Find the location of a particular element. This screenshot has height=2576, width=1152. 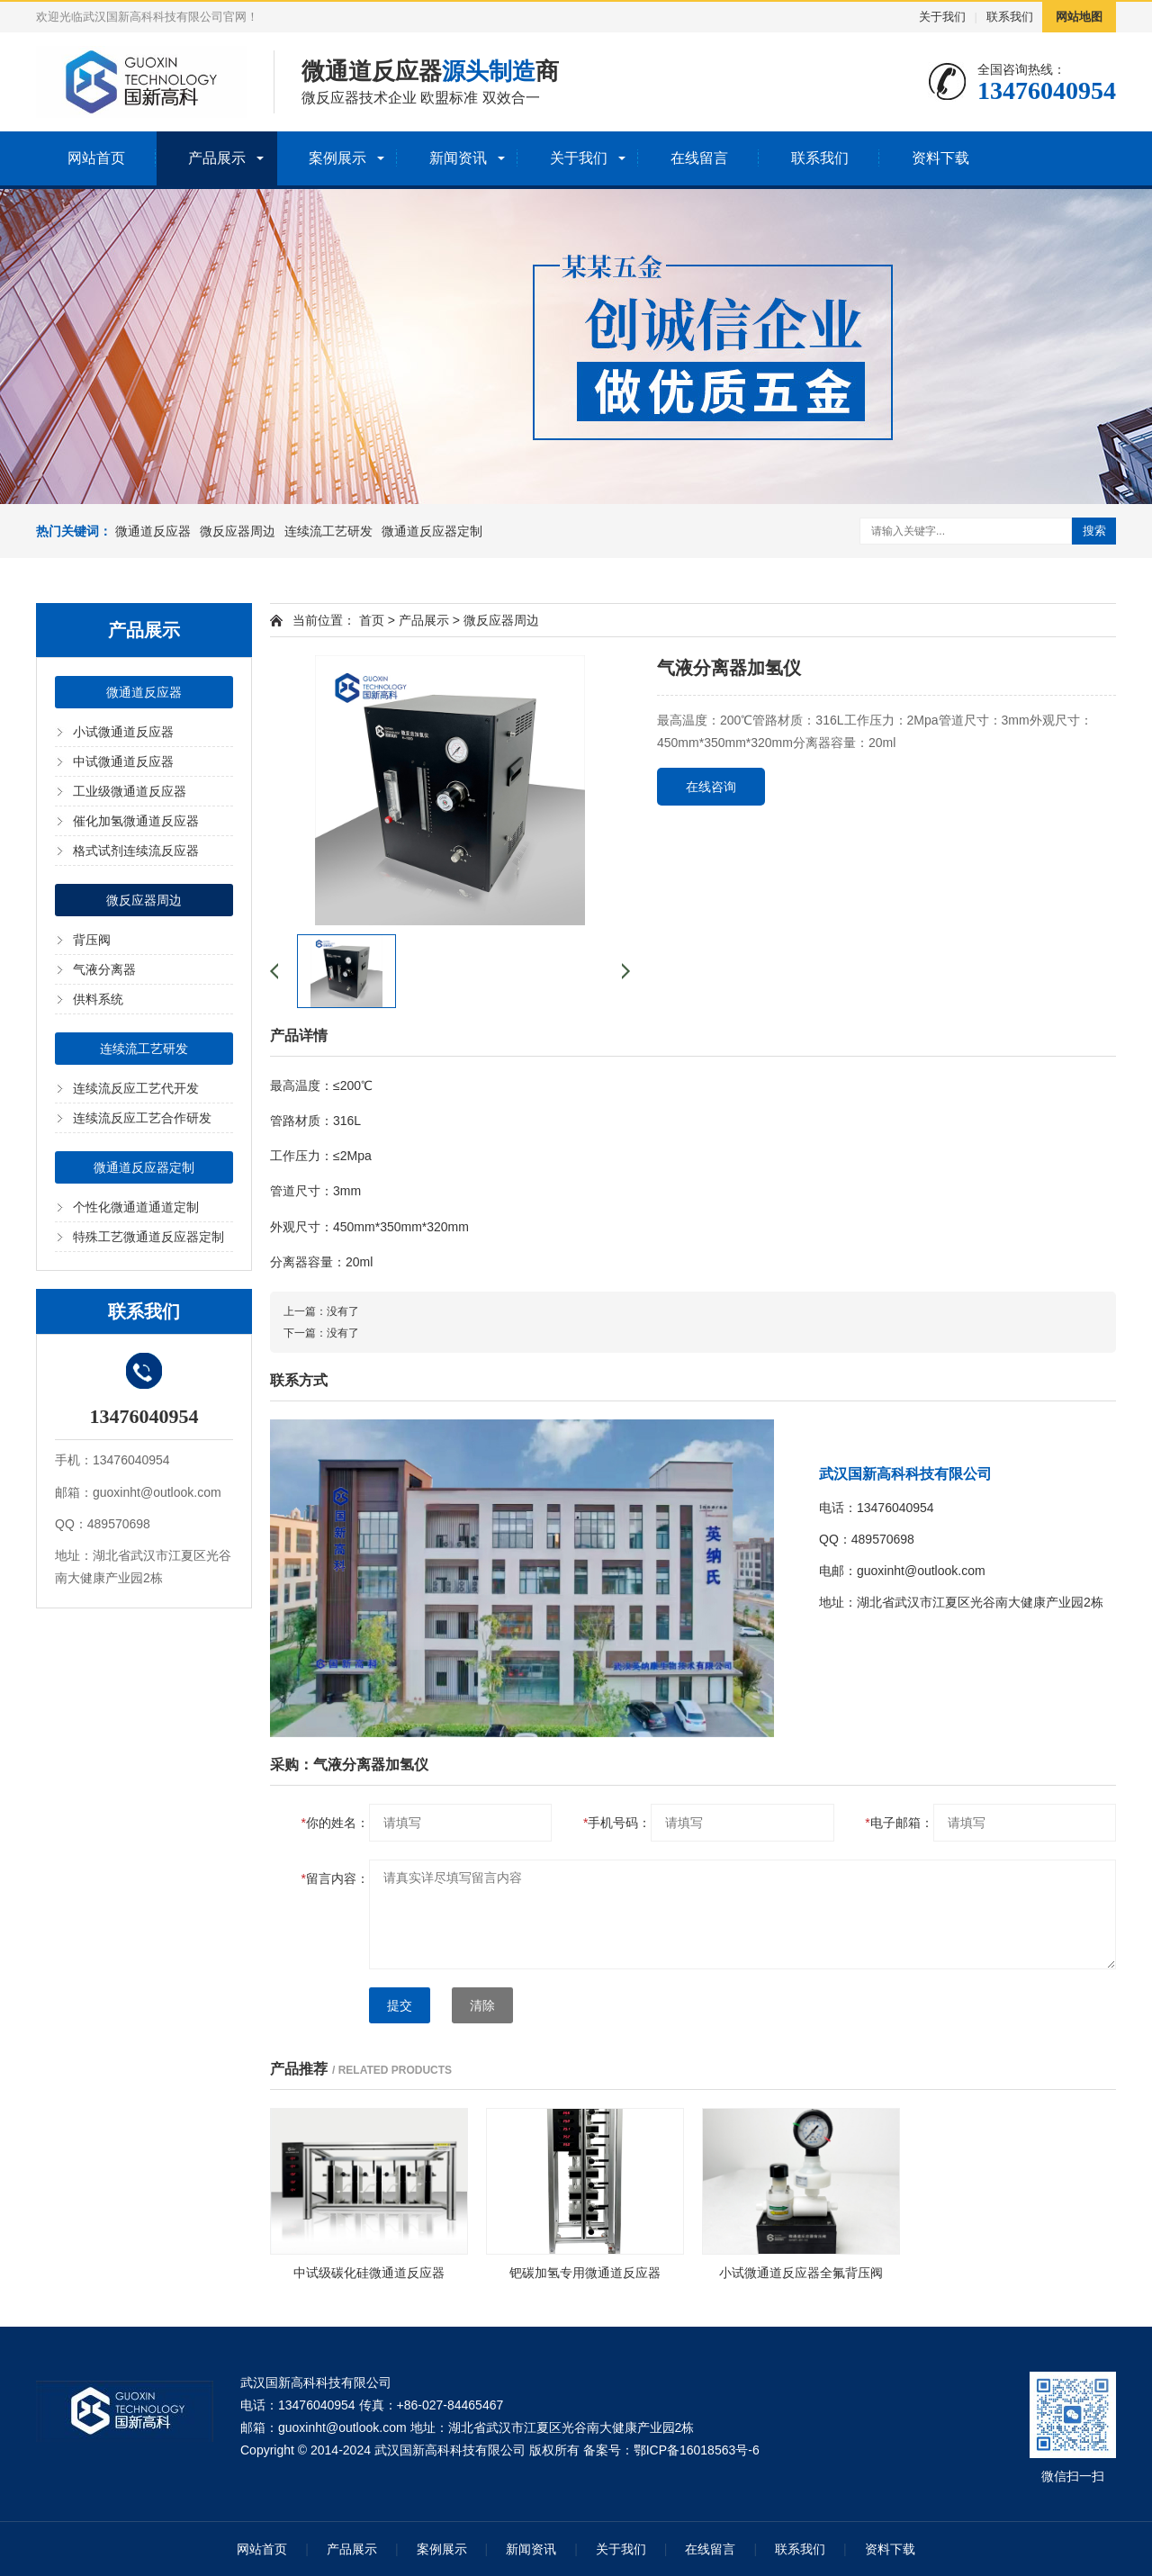

气液分离器 is located at coordinates (104, 969).